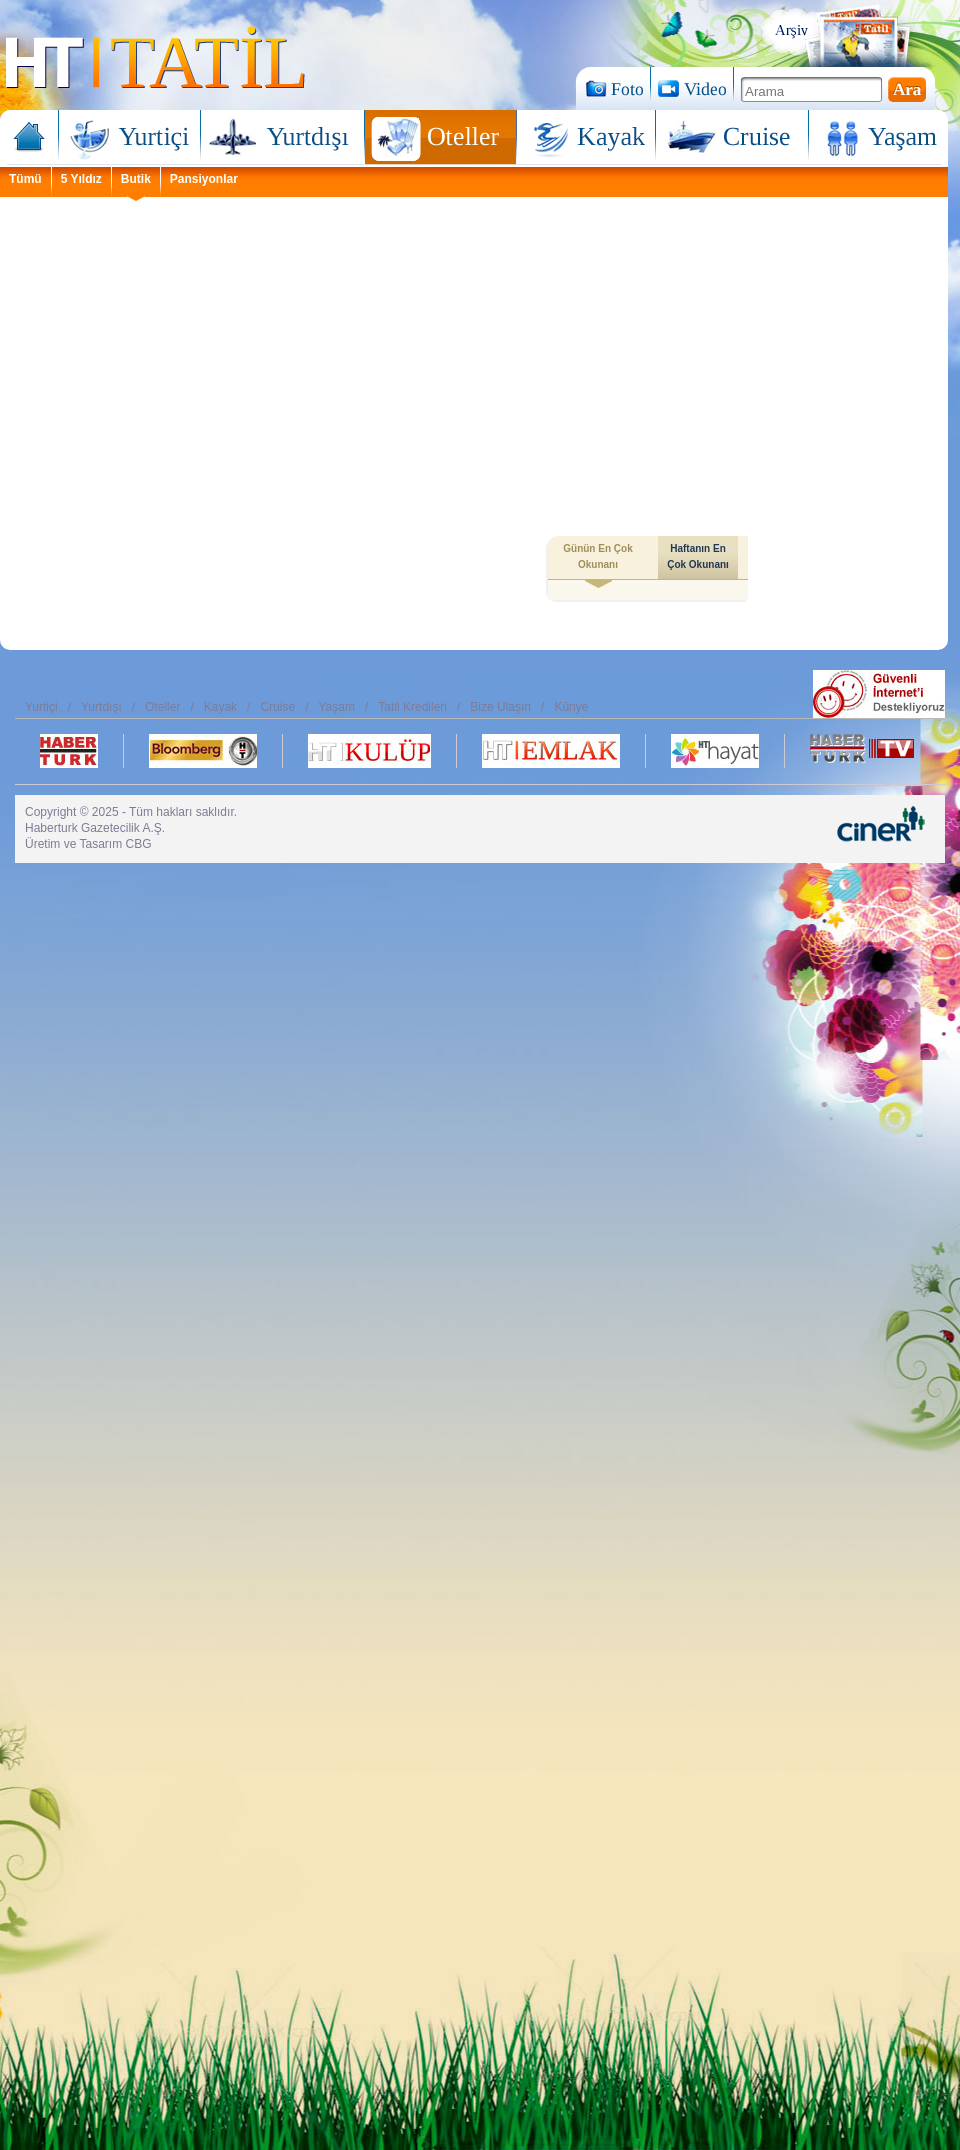 The image size is (960, 2150). What do you see at coordinates (283, 138) in the screenshot?
I see `Yurtdışı` at bounding box center [283, 138].